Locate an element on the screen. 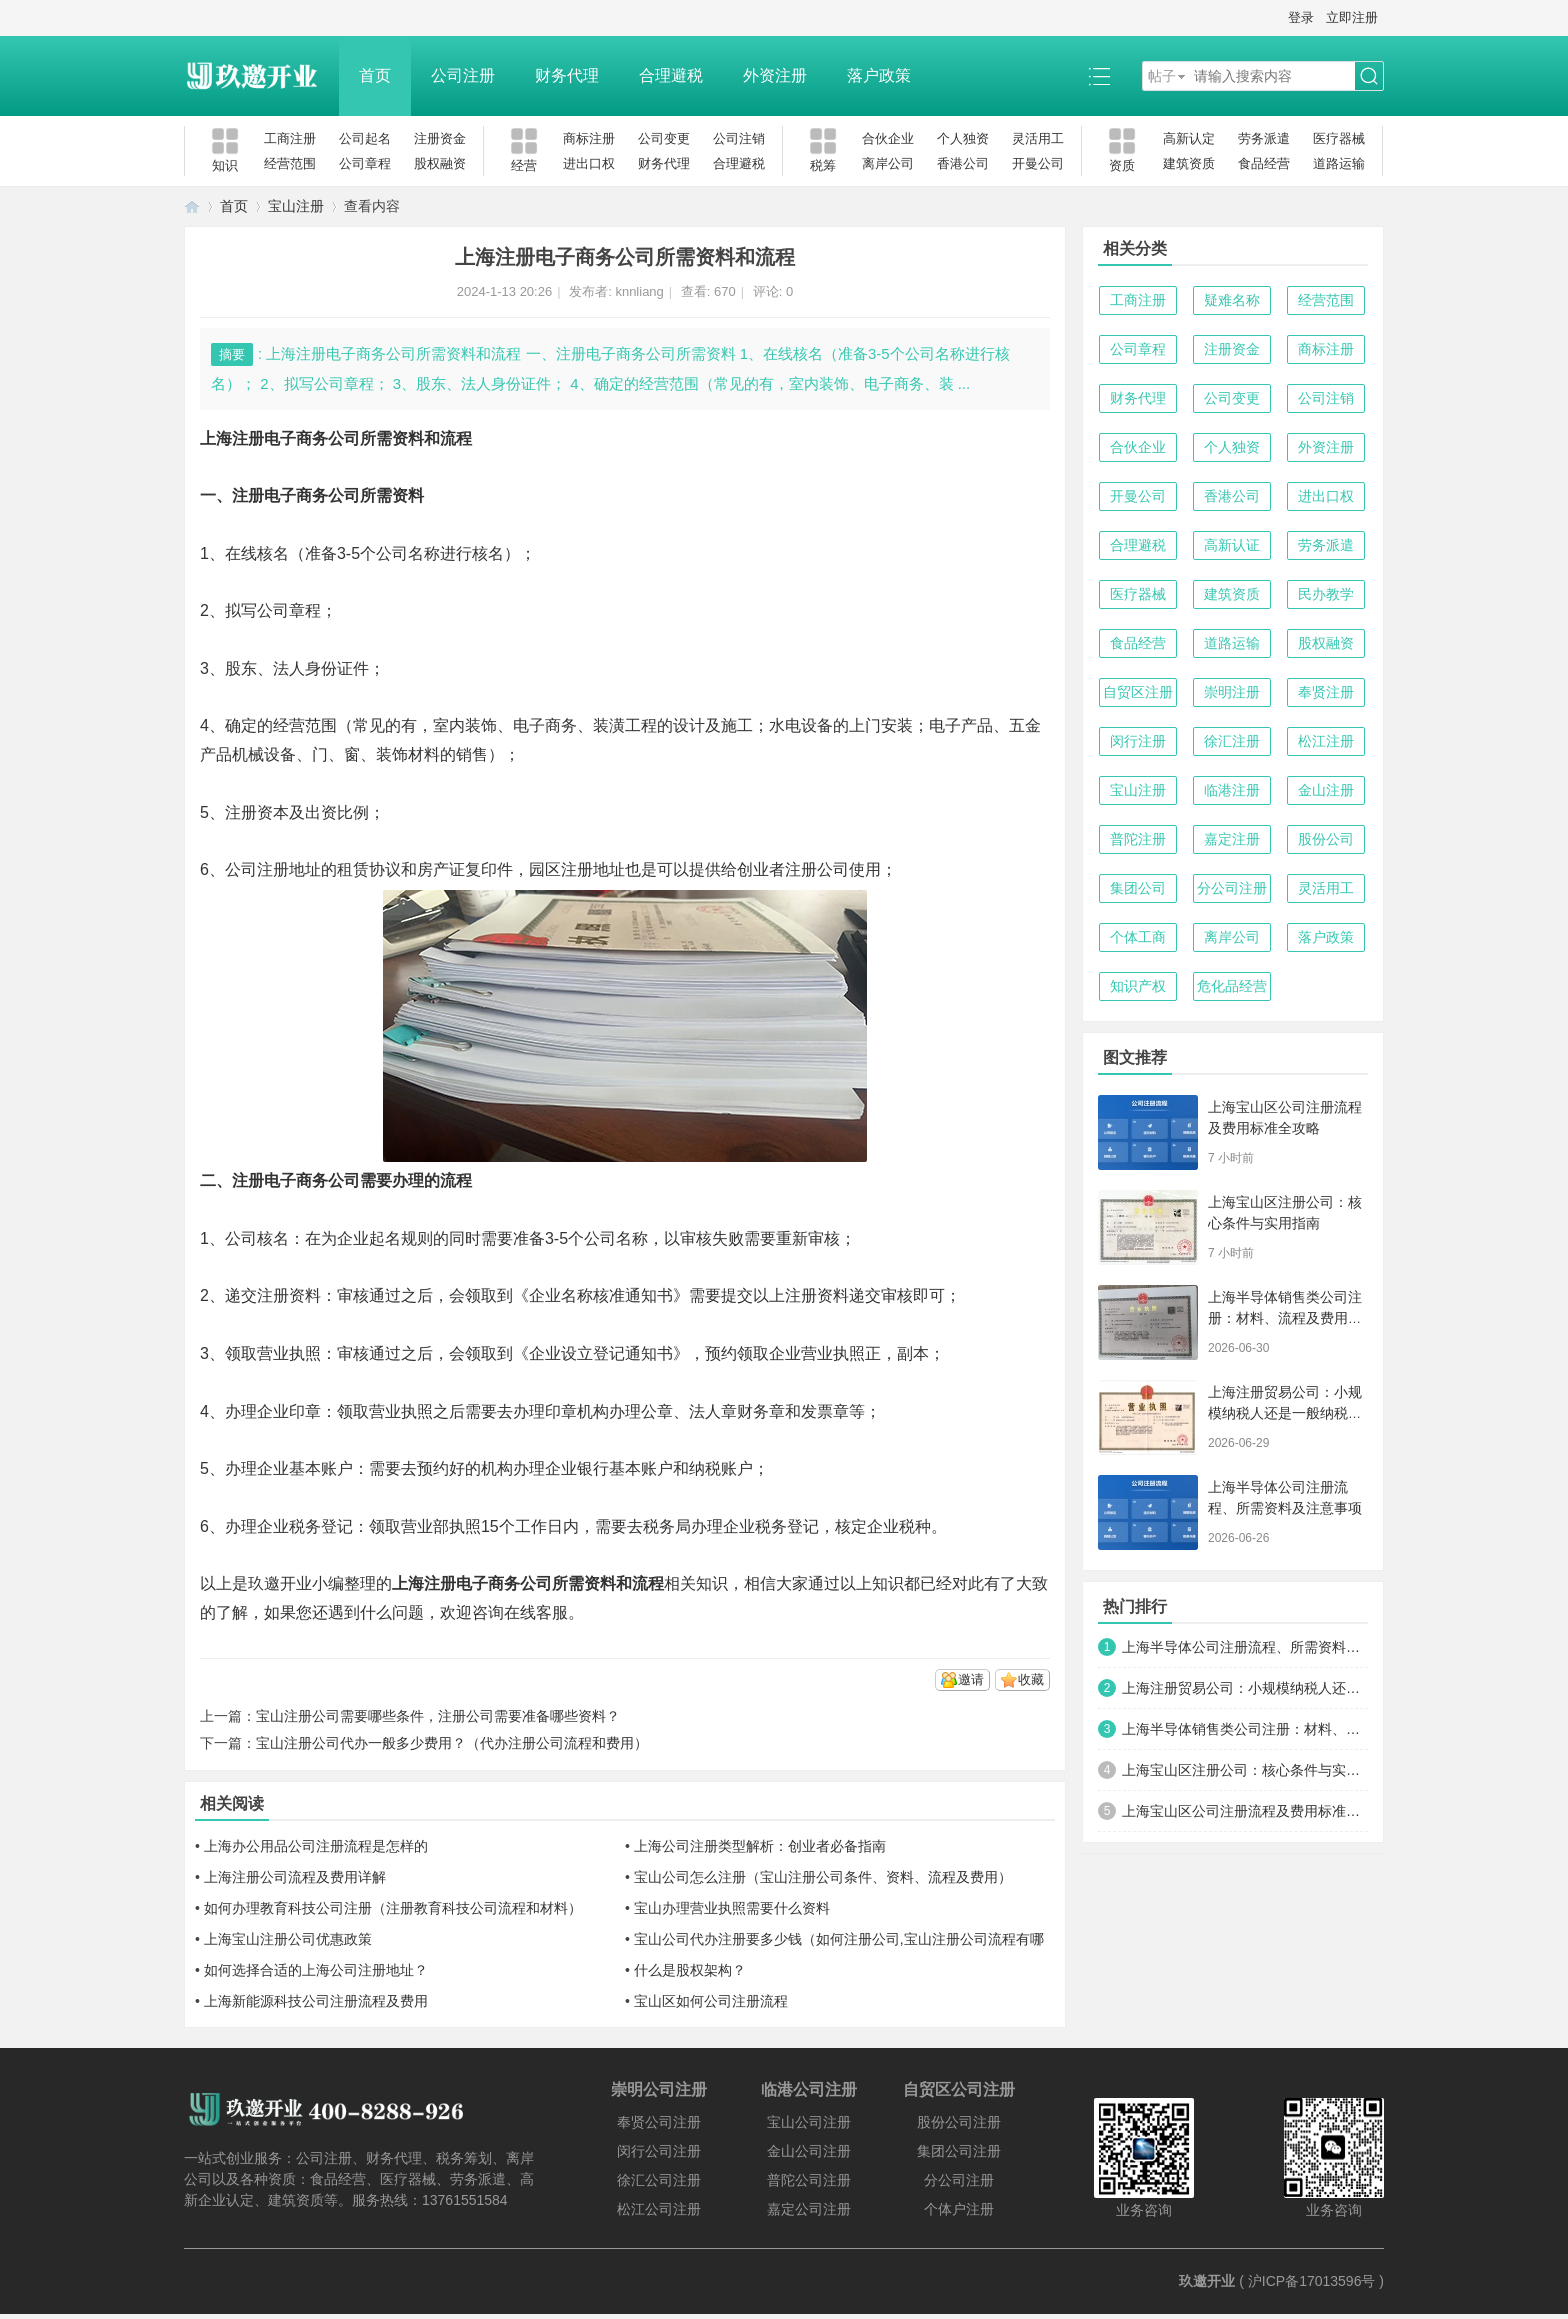  上海半导体公司注册流程、所需资料及注意事项 is located at coordinates (1245, 1647).